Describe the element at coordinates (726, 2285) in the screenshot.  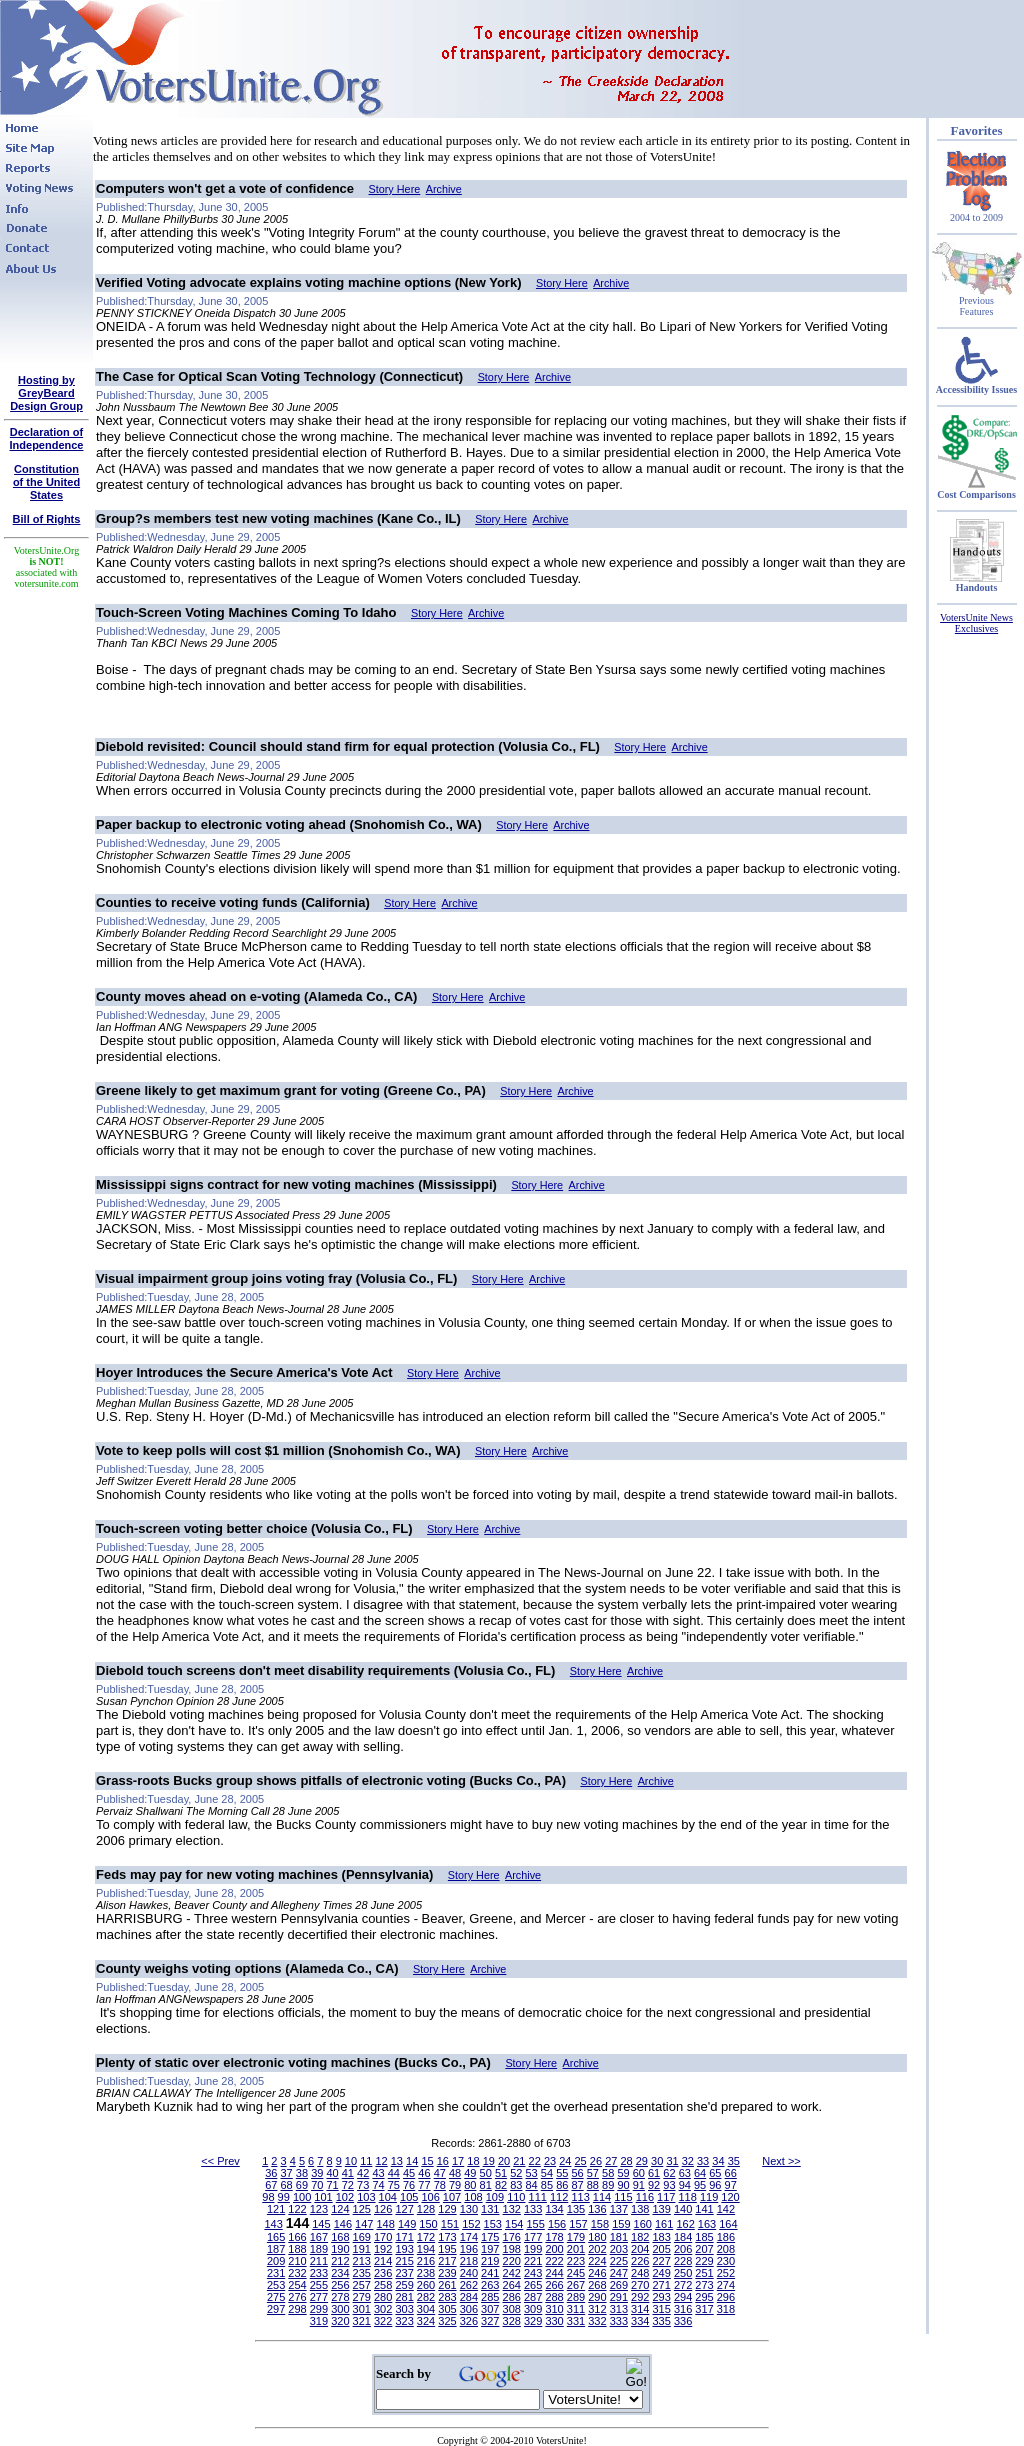
I see `274` at that location.